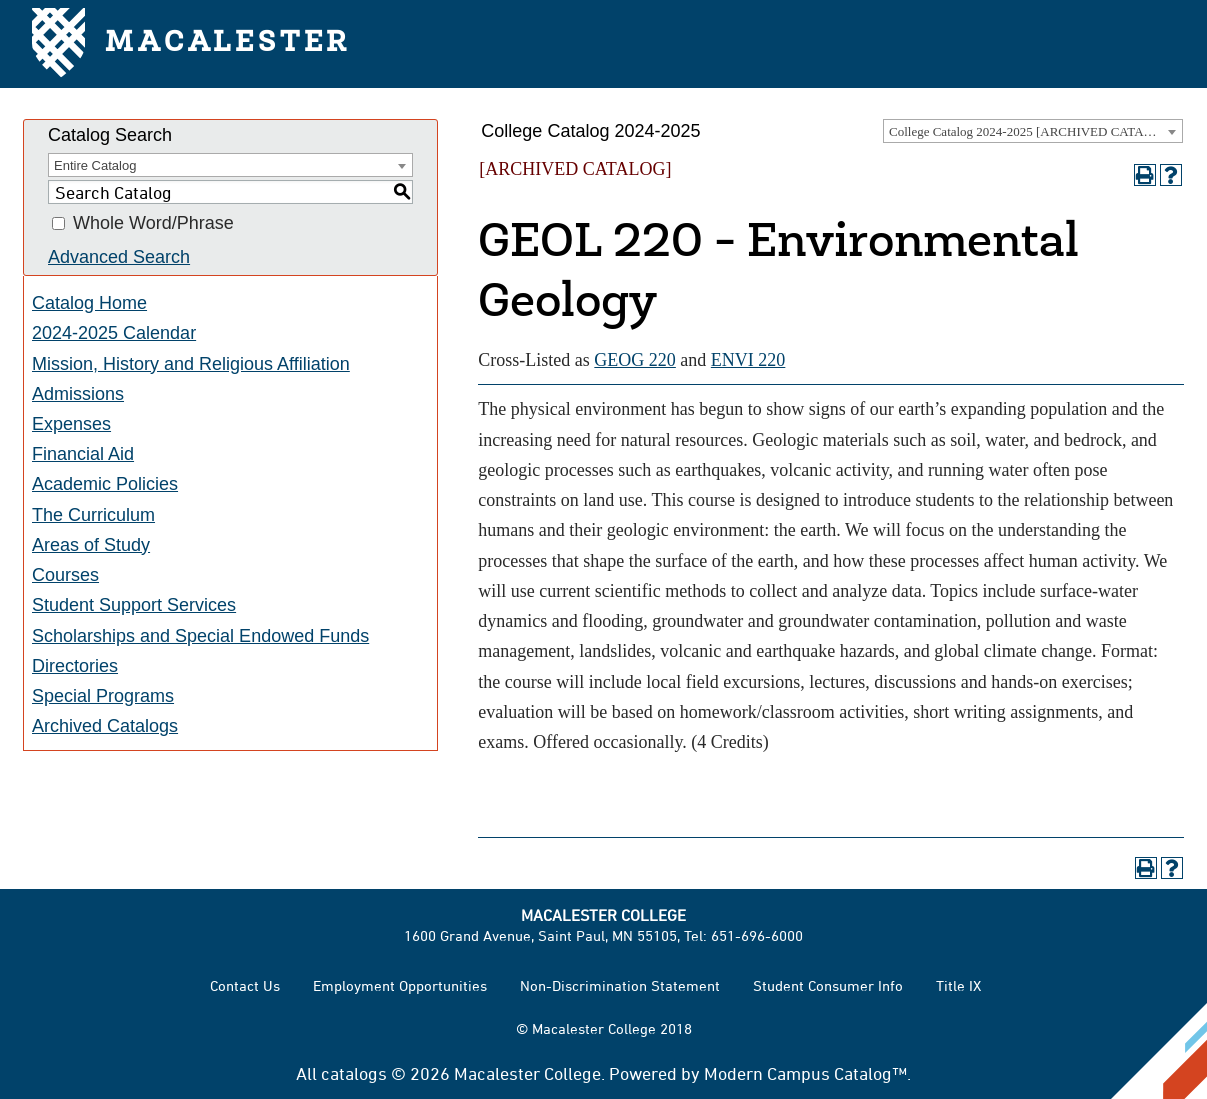 The image size is (1207, 1099). Describe the element at coordinates (95, 165) in the screenshot. I see `Entire Catalog [textbox]` at that location.